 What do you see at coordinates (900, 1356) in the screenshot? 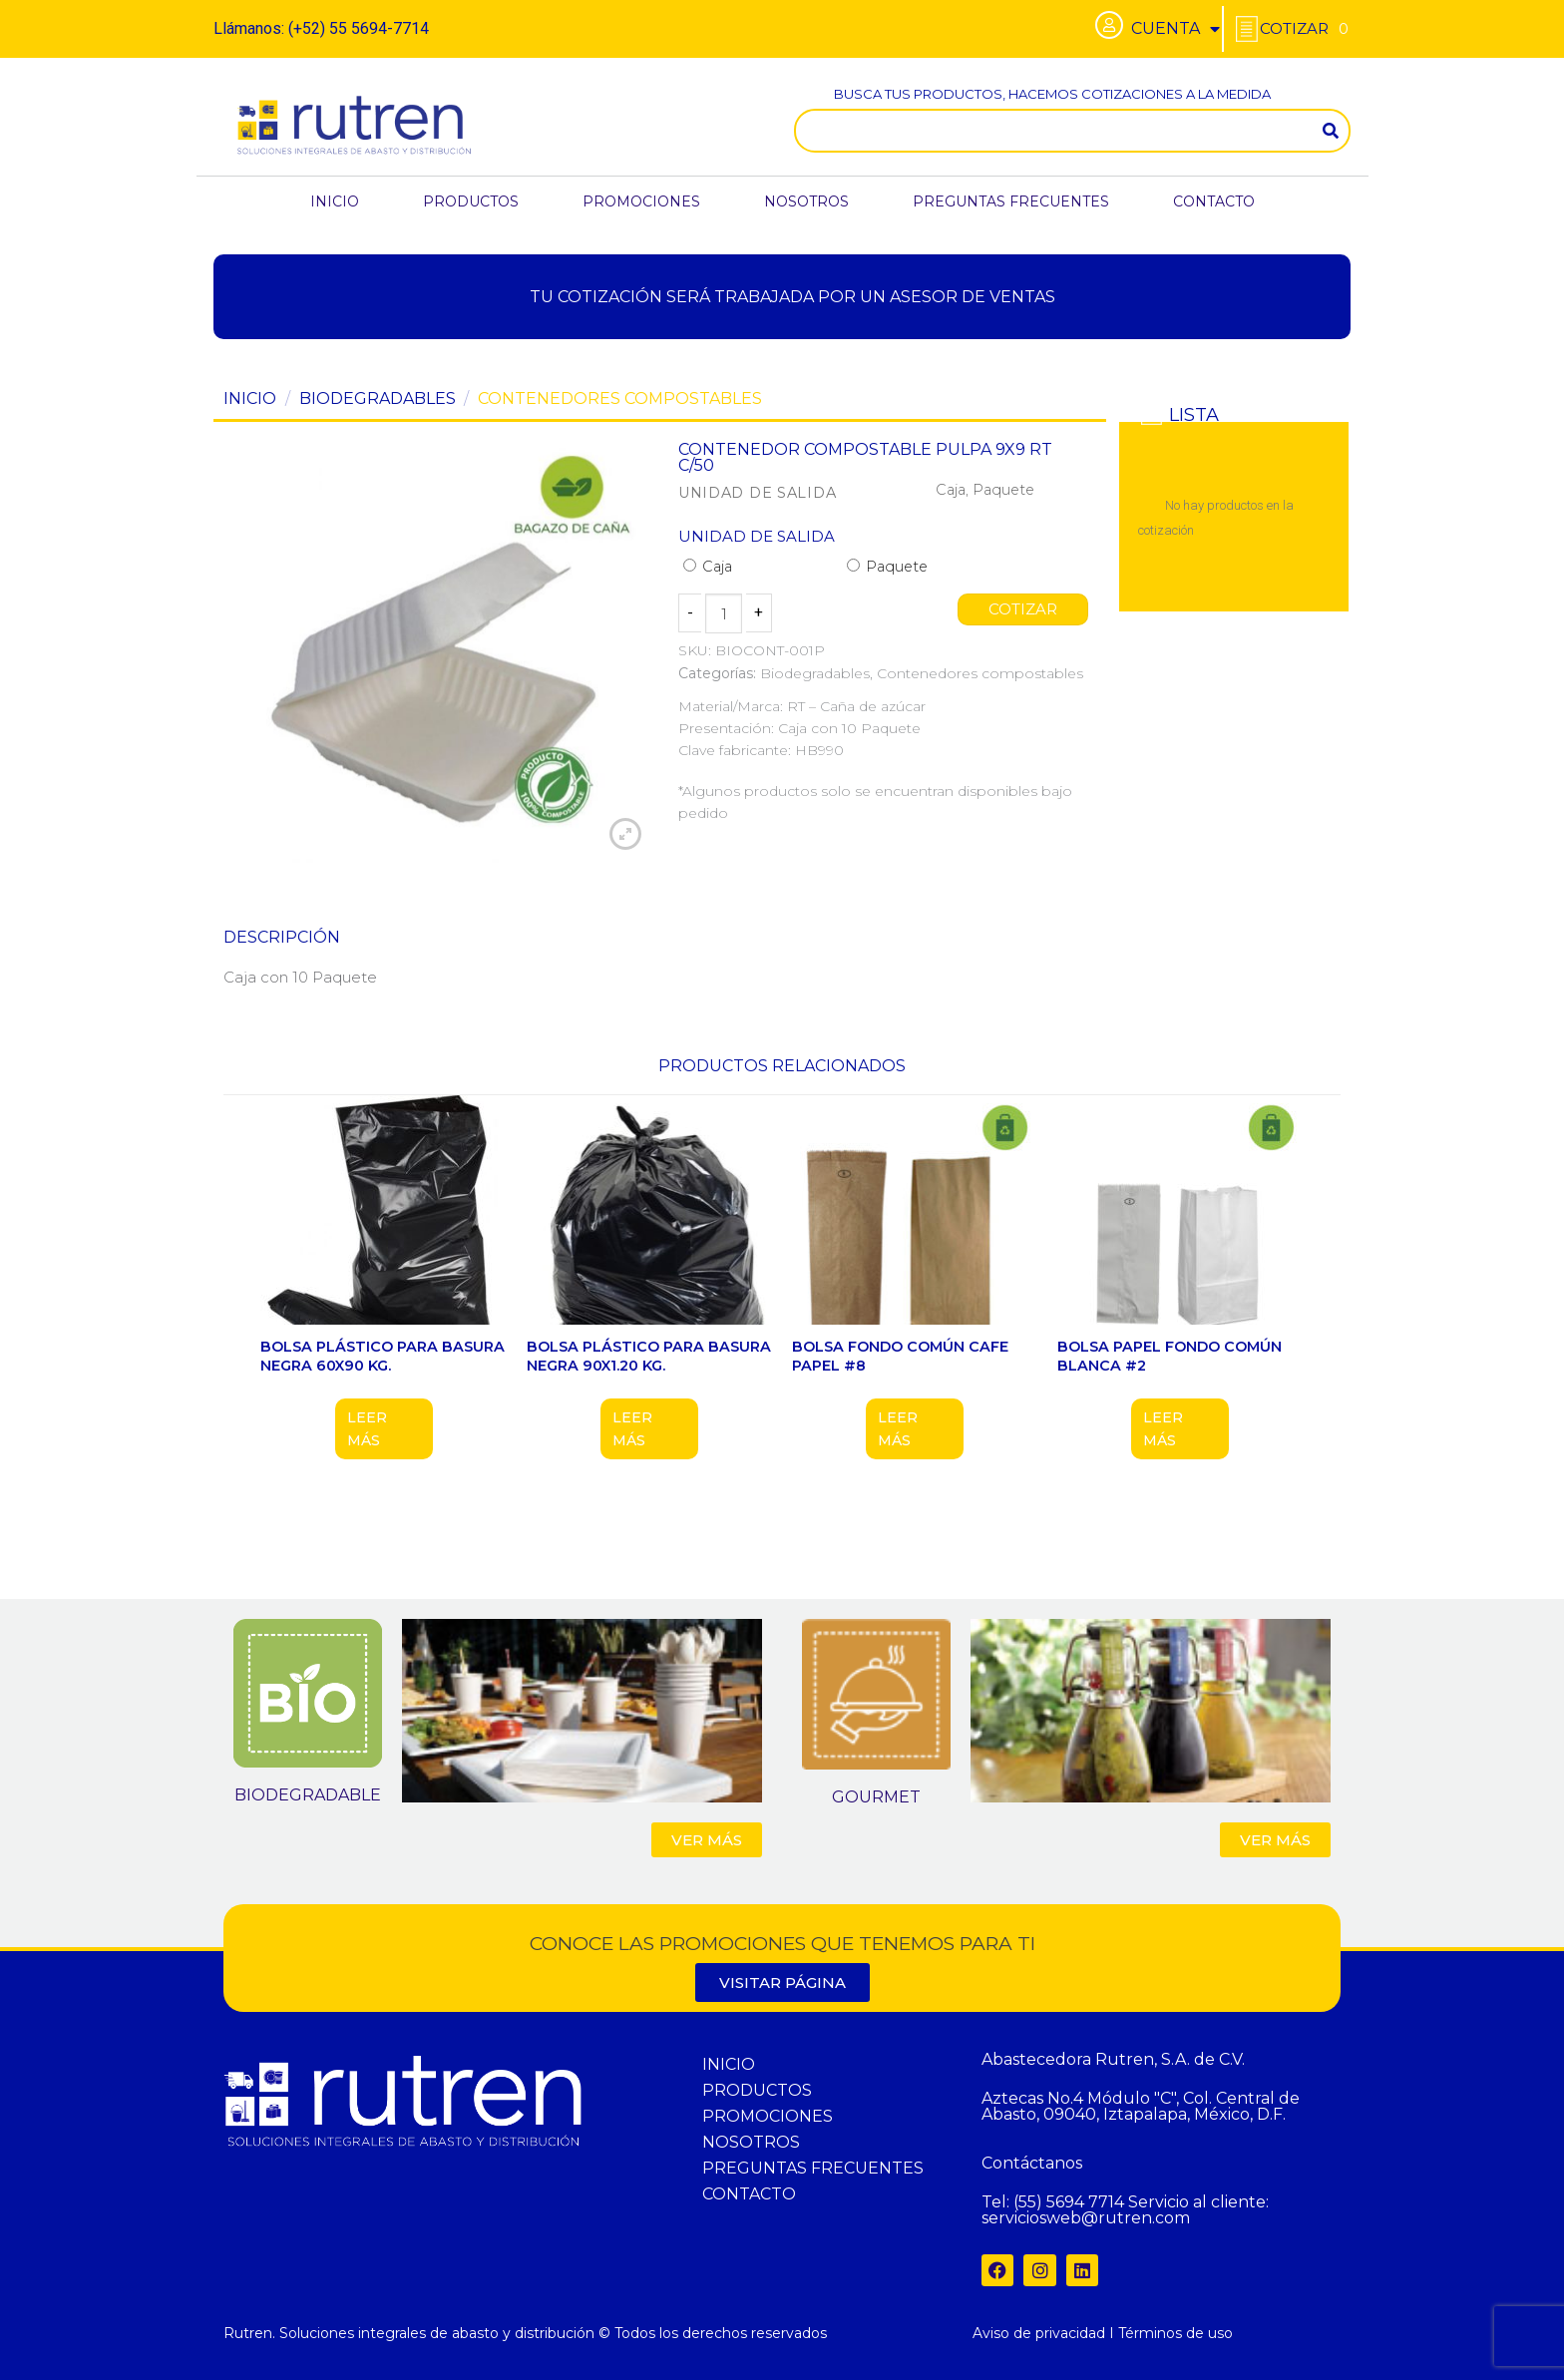
I see `BOLSA FONDO COMÚN CAFE PAPEL #8` at bounding box center [900, 1356].